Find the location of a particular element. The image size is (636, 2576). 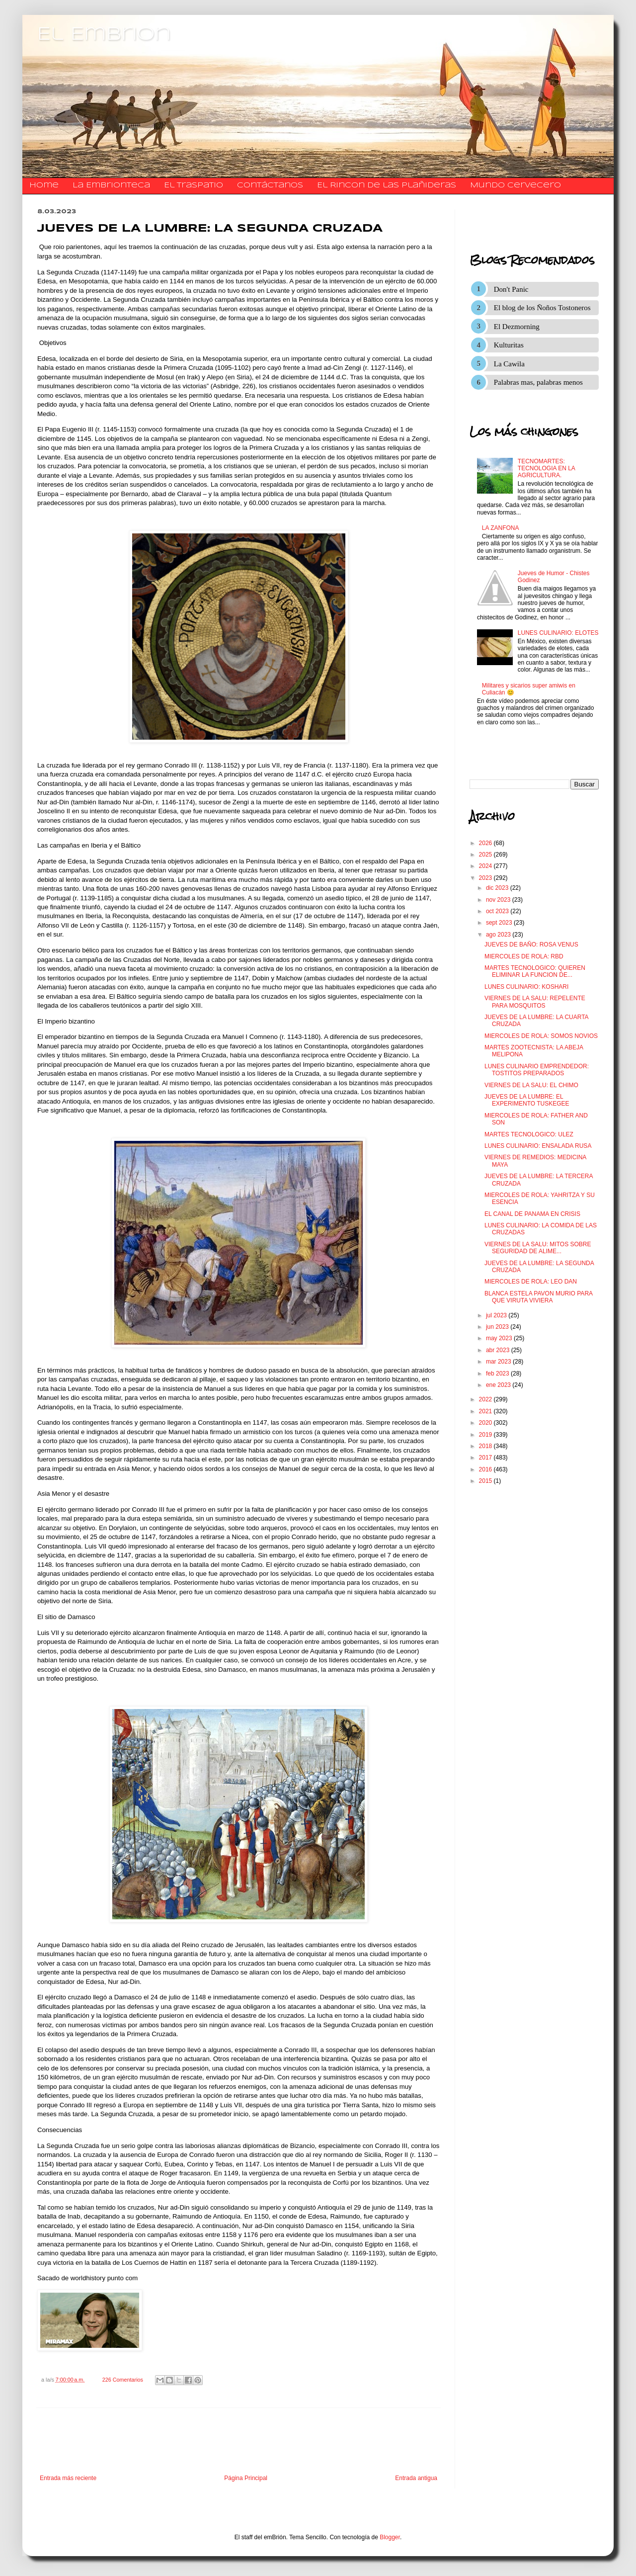

El Embrion is located at coordinates (104, 34).